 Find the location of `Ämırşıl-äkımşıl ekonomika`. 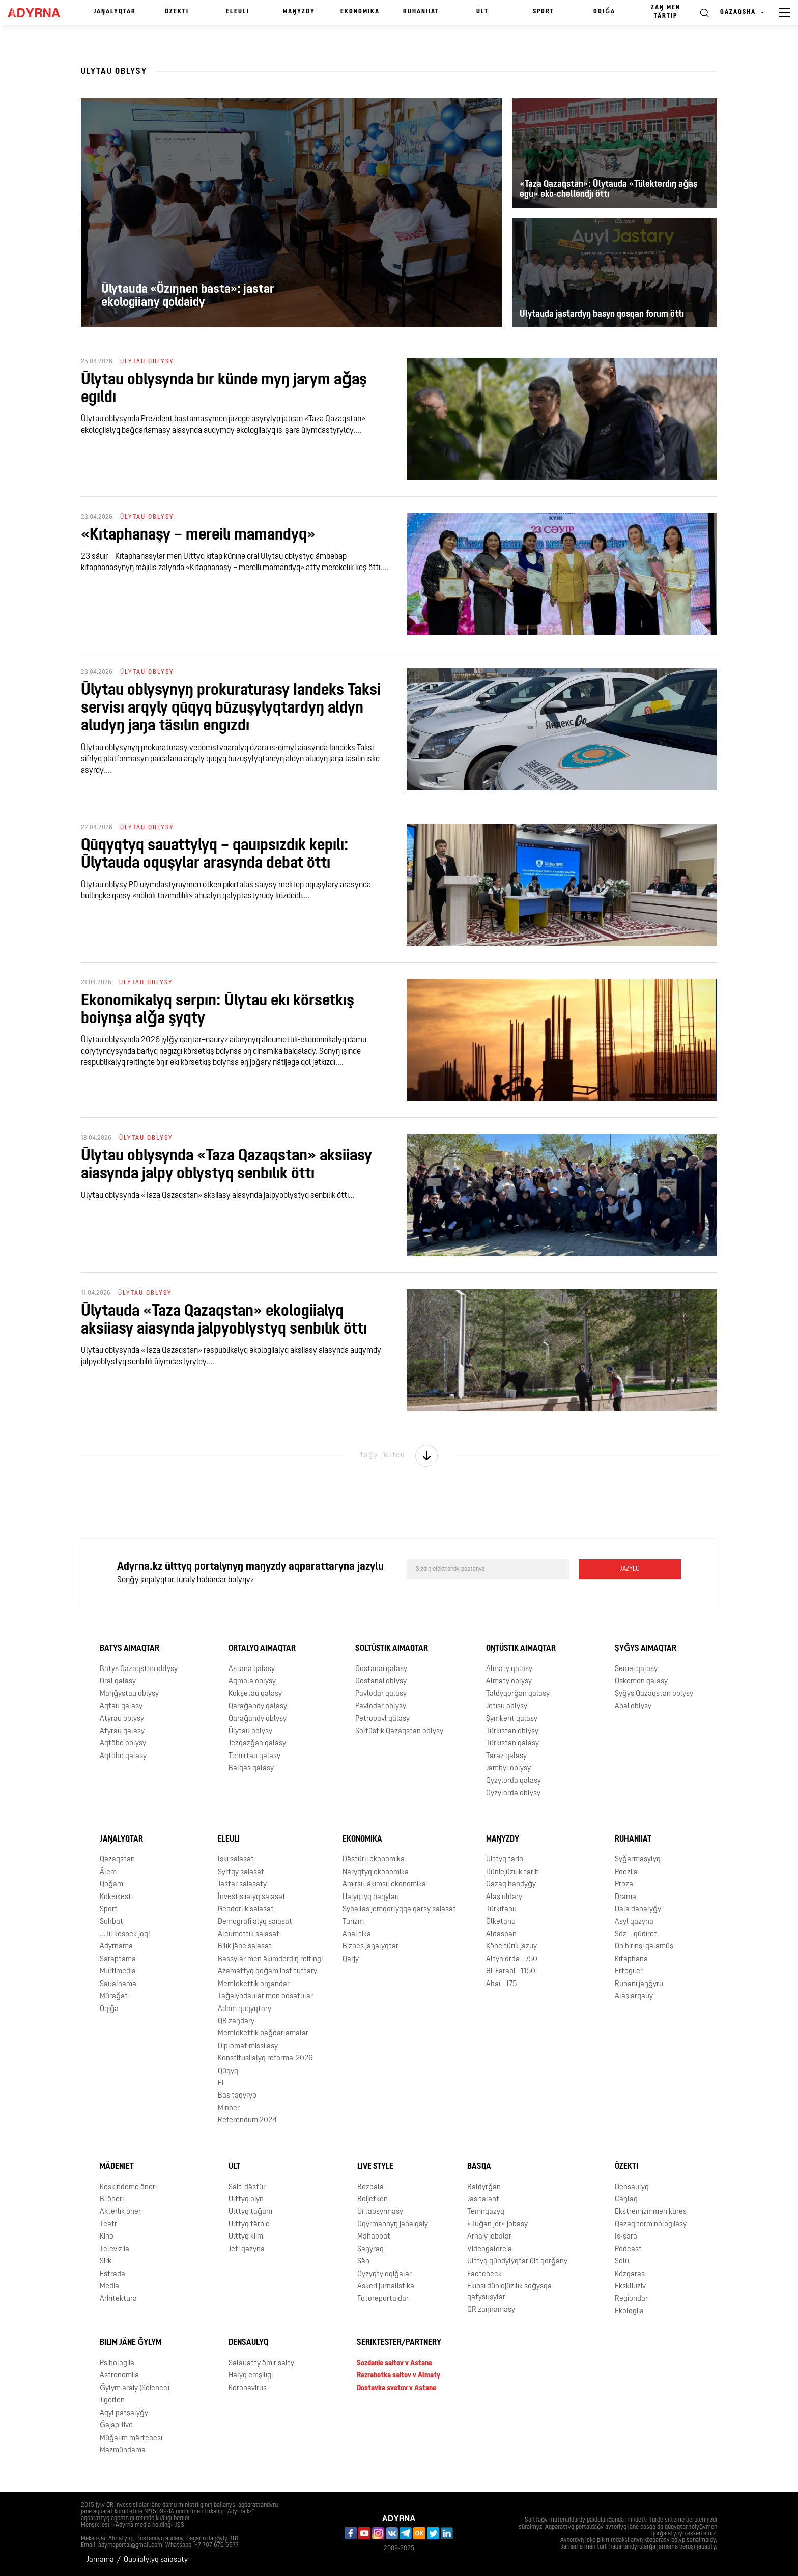

Ämırşıl-äkımşıl ekonomika is located at coordinates (384, 1884).